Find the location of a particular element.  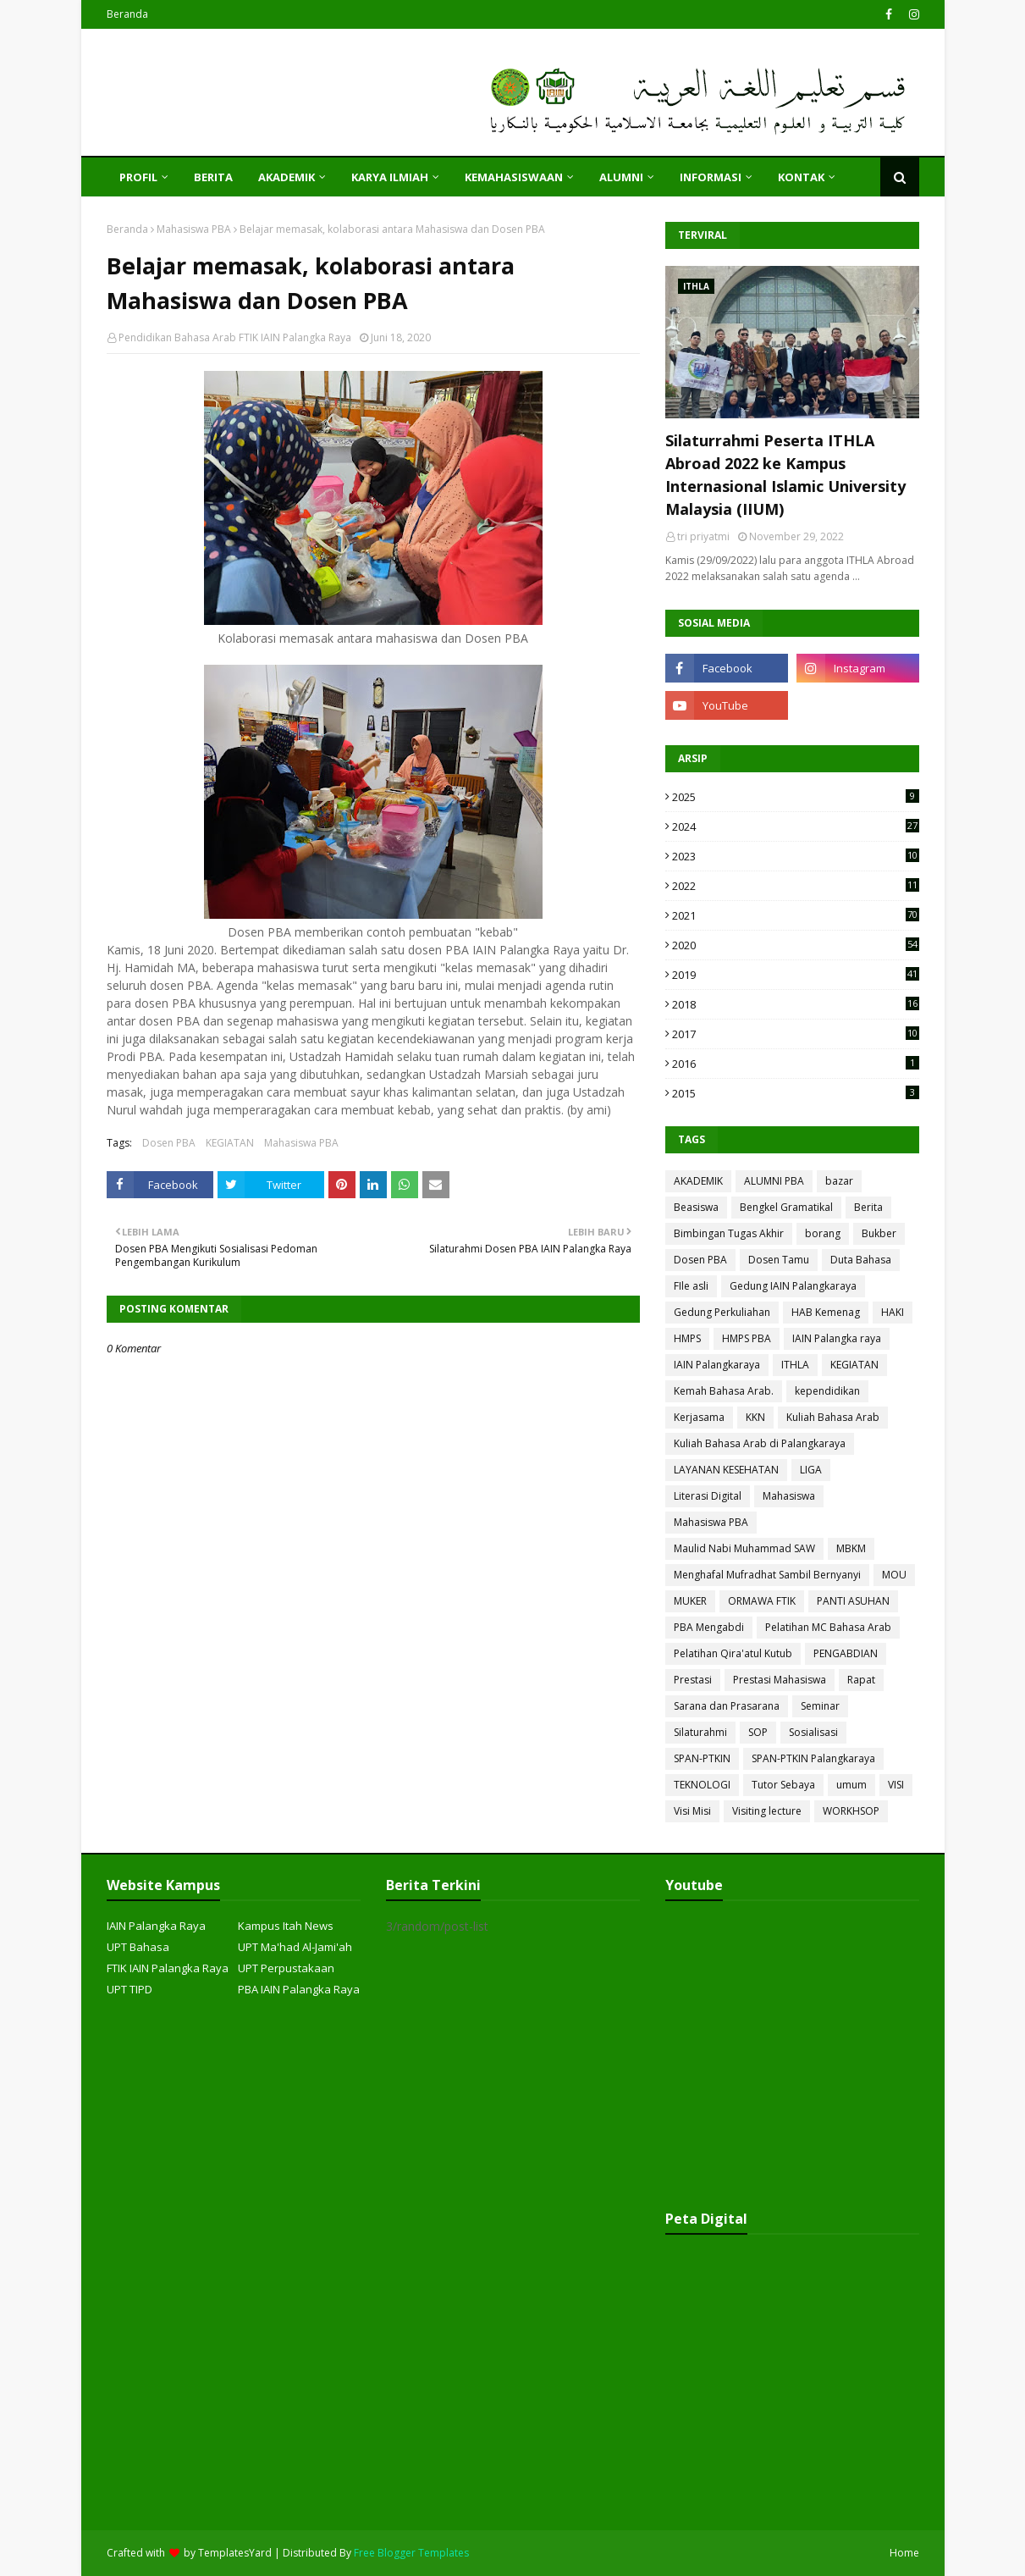

2015 is located at coordinates (795, 1093).